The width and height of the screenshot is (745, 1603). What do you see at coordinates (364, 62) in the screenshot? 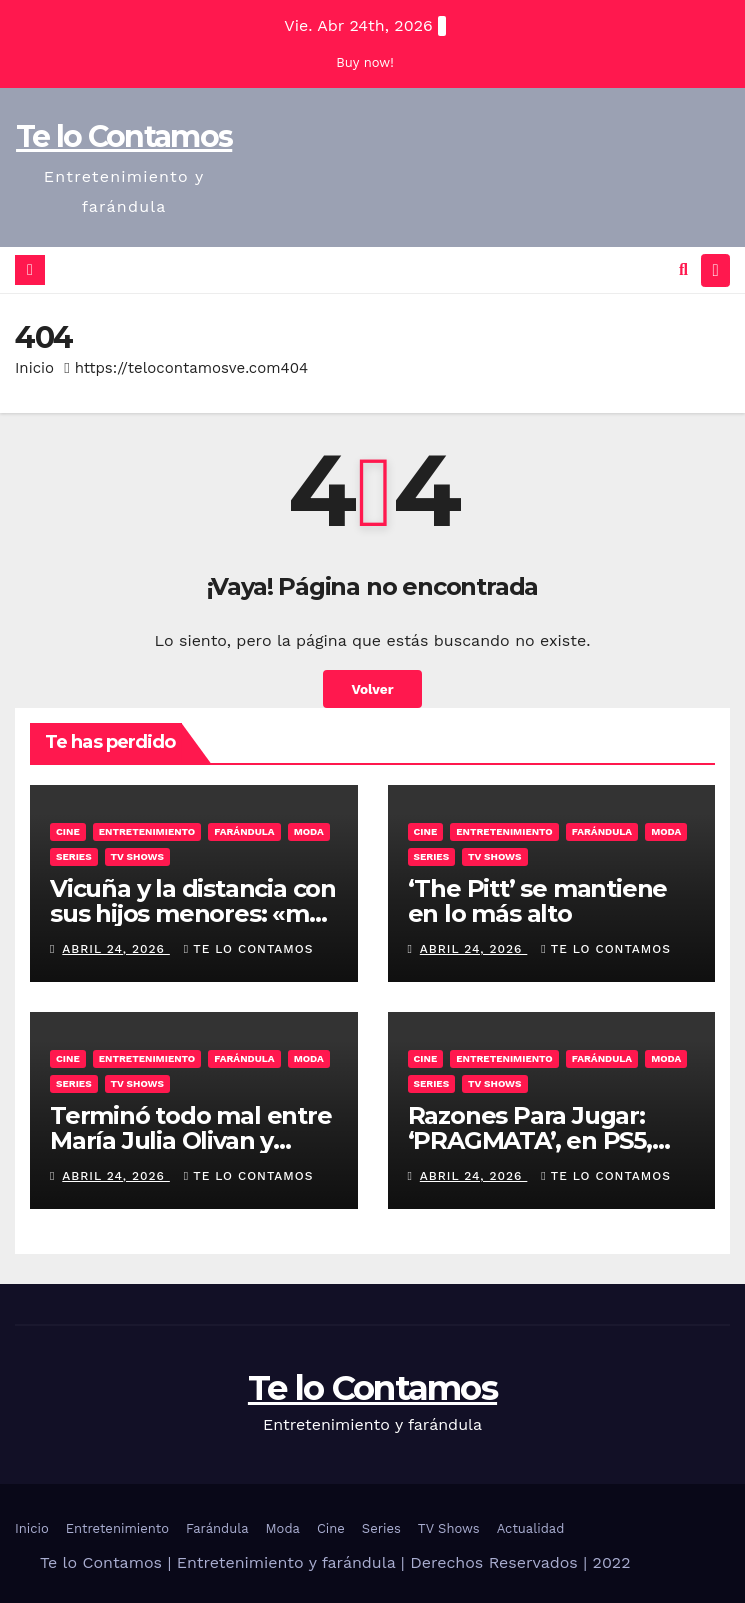
I see `Buy now!` at bounding box center [364, 62].